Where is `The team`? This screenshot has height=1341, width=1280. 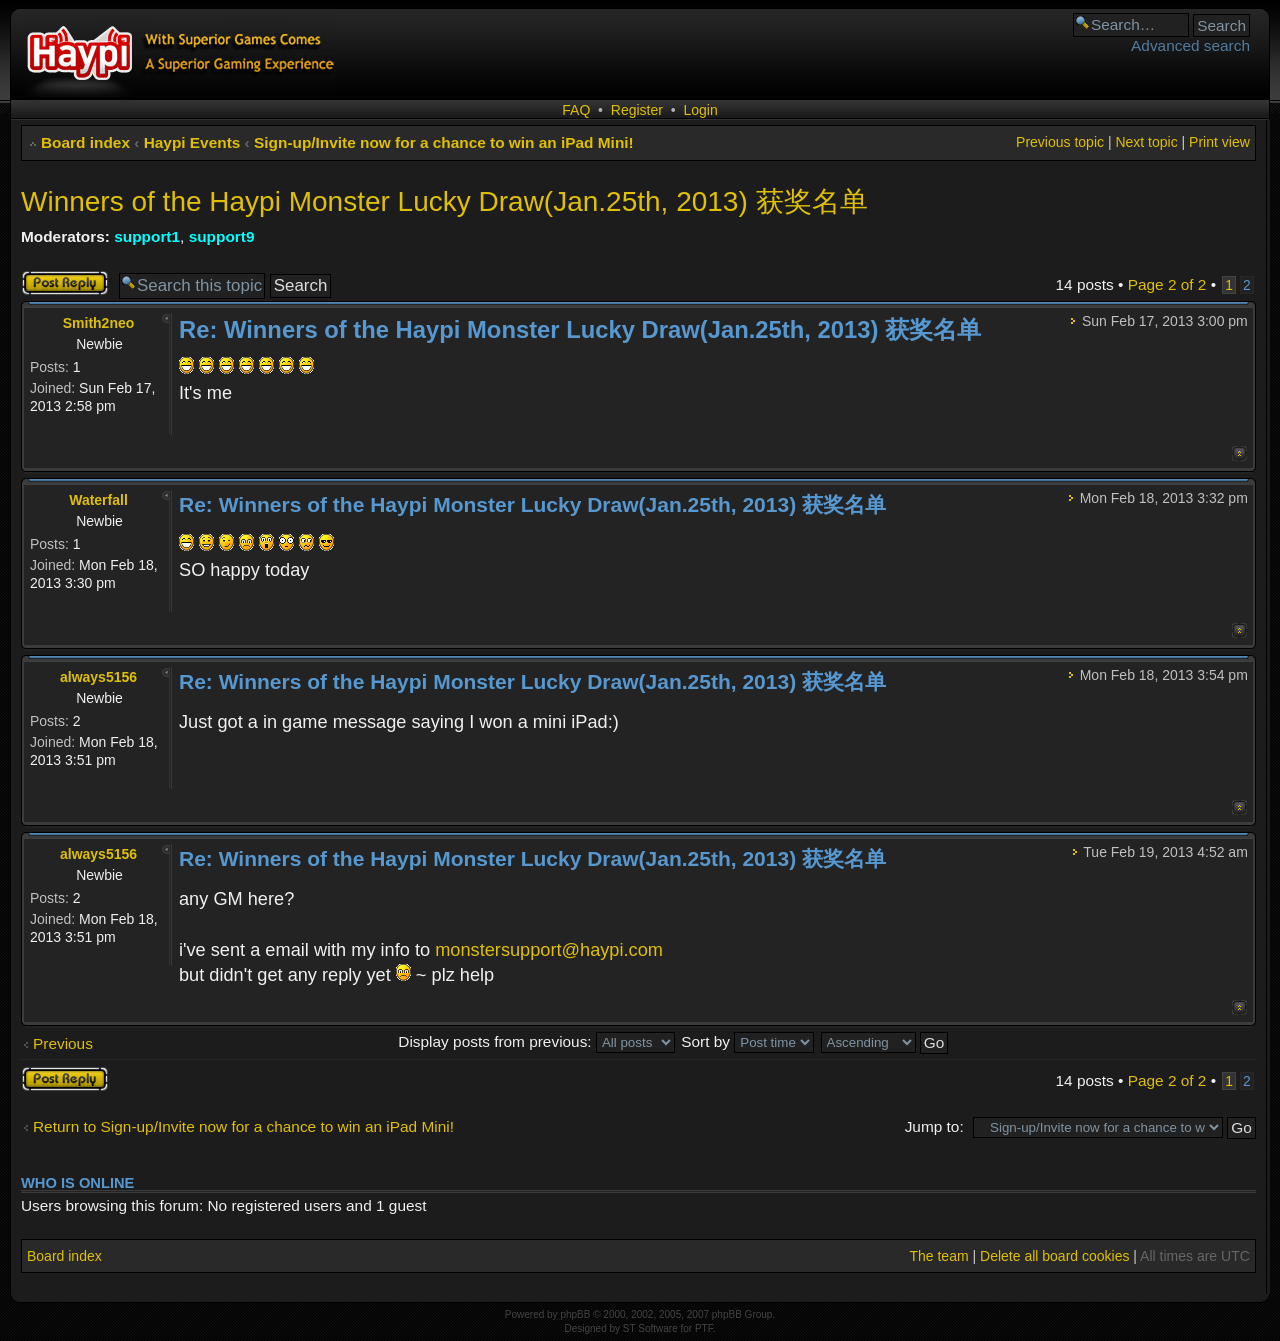 The team is located at coordinates (938, 1256).